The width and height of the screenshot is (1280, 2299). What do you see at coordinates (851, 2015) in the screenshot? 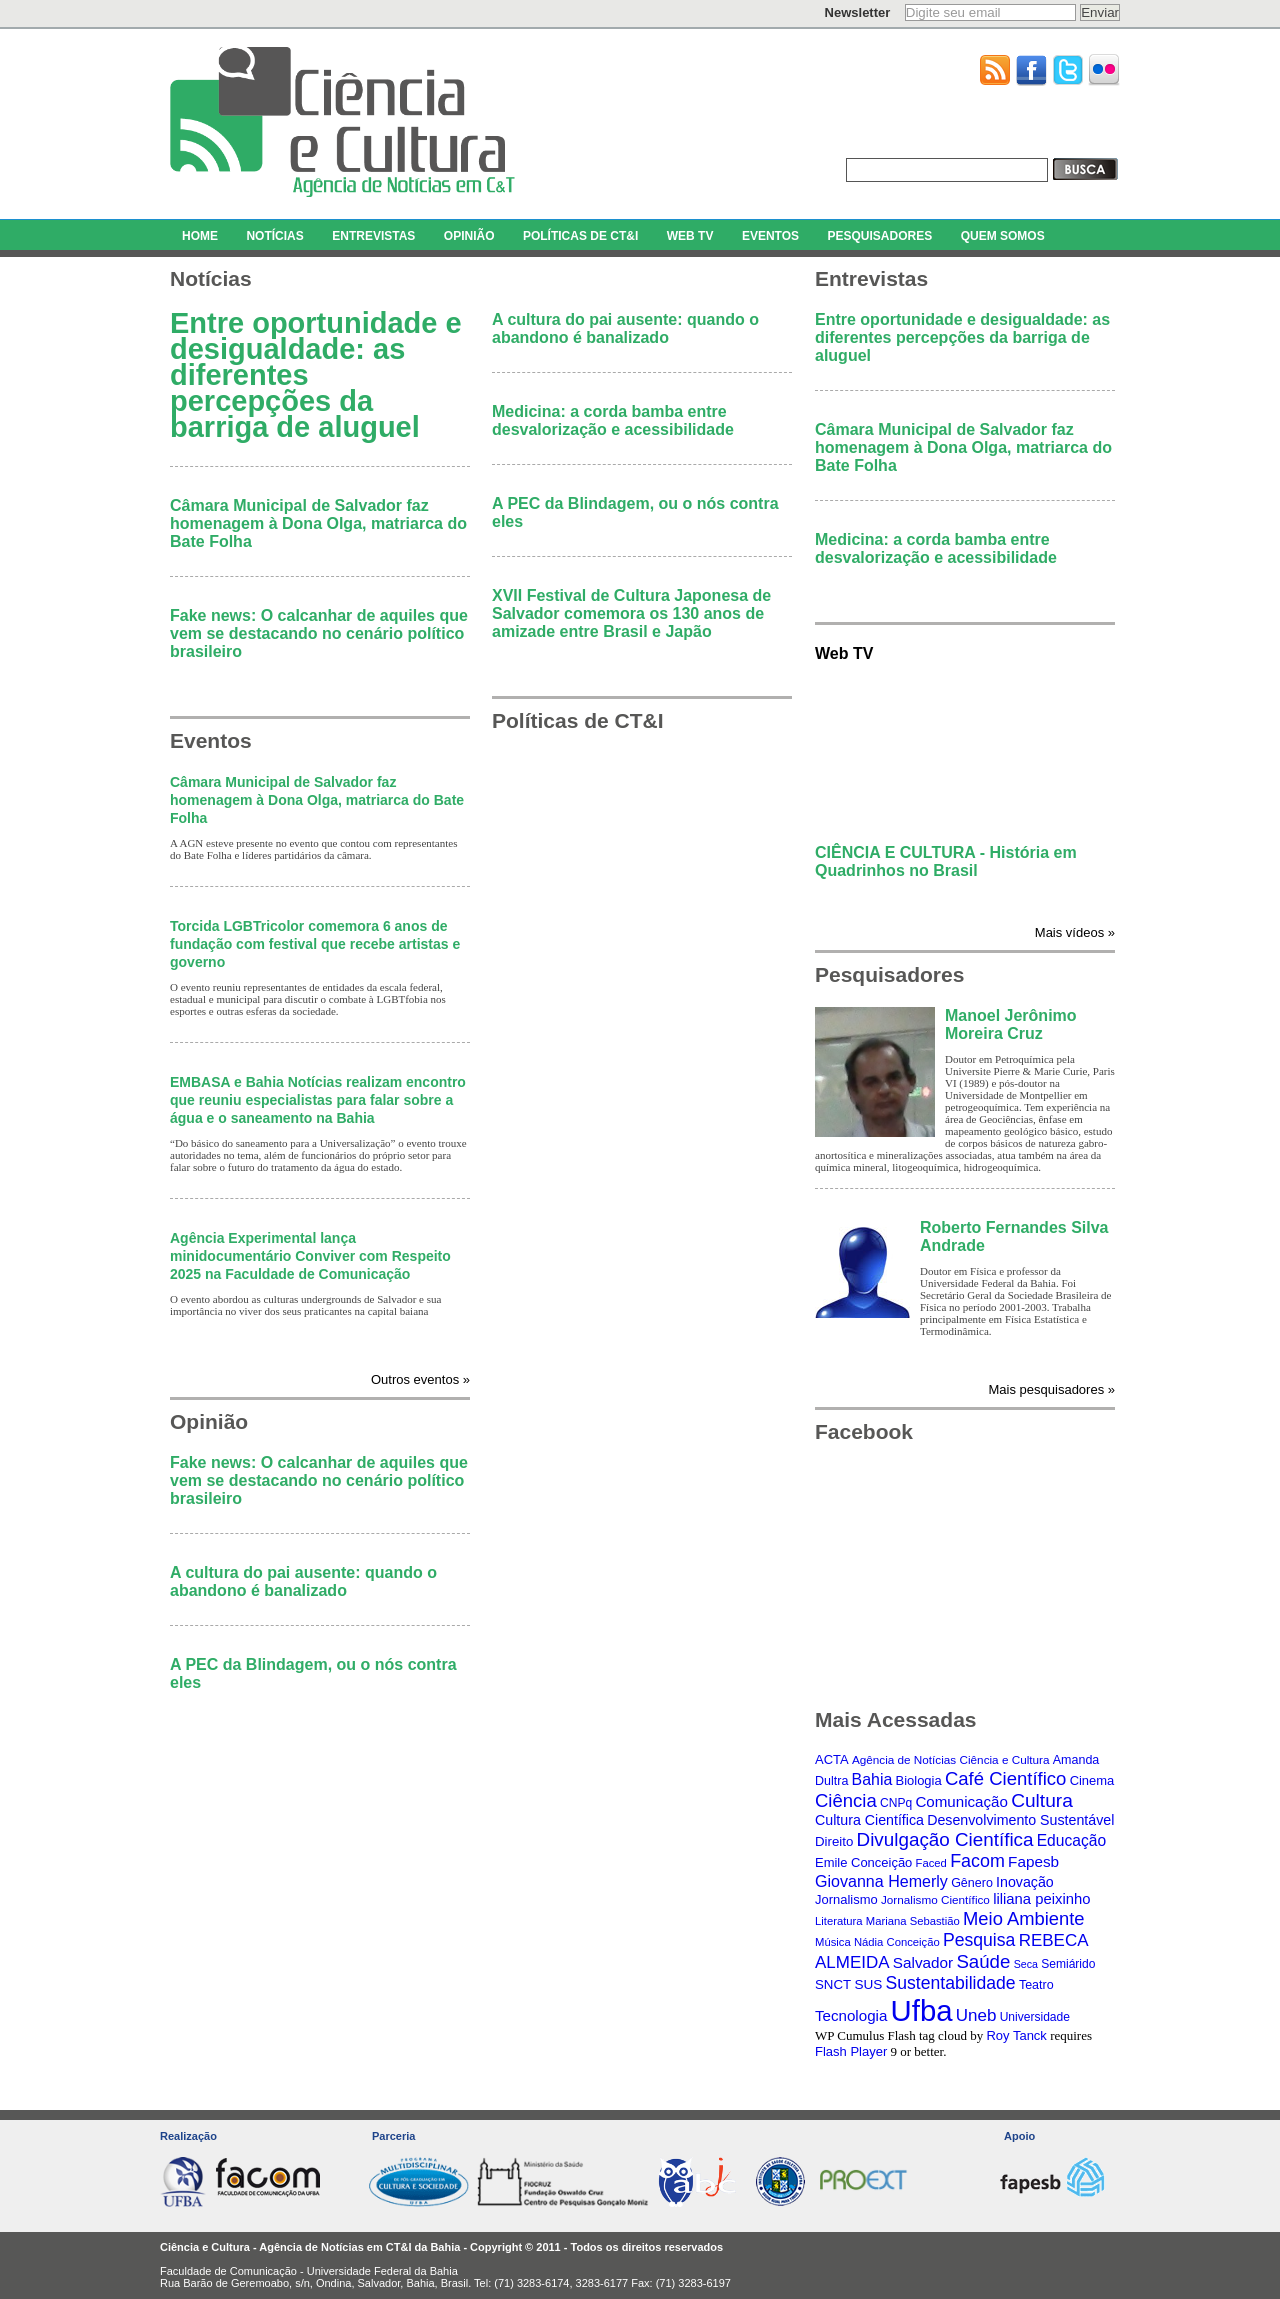
I see `Tecnologia` at bounding box center [851, 2015].